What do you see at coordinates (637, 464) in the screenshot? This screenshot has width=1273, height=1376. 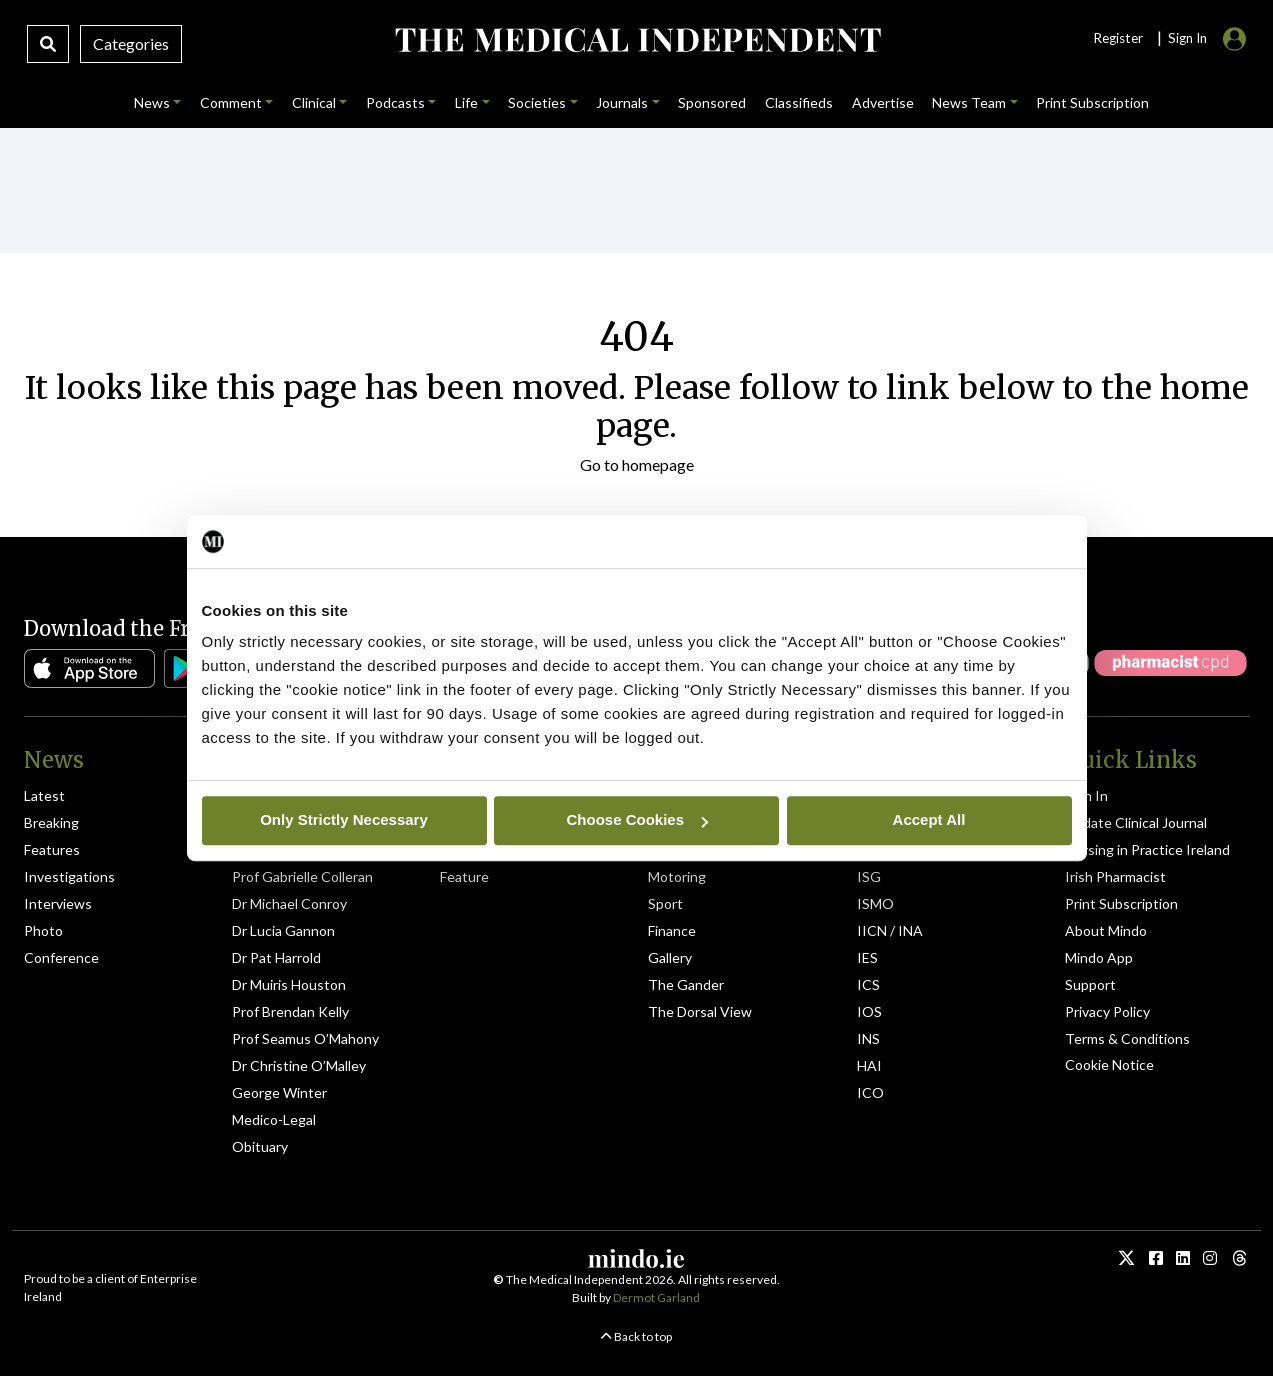 I see `Go to homepage` at bounding box center [637, 464].